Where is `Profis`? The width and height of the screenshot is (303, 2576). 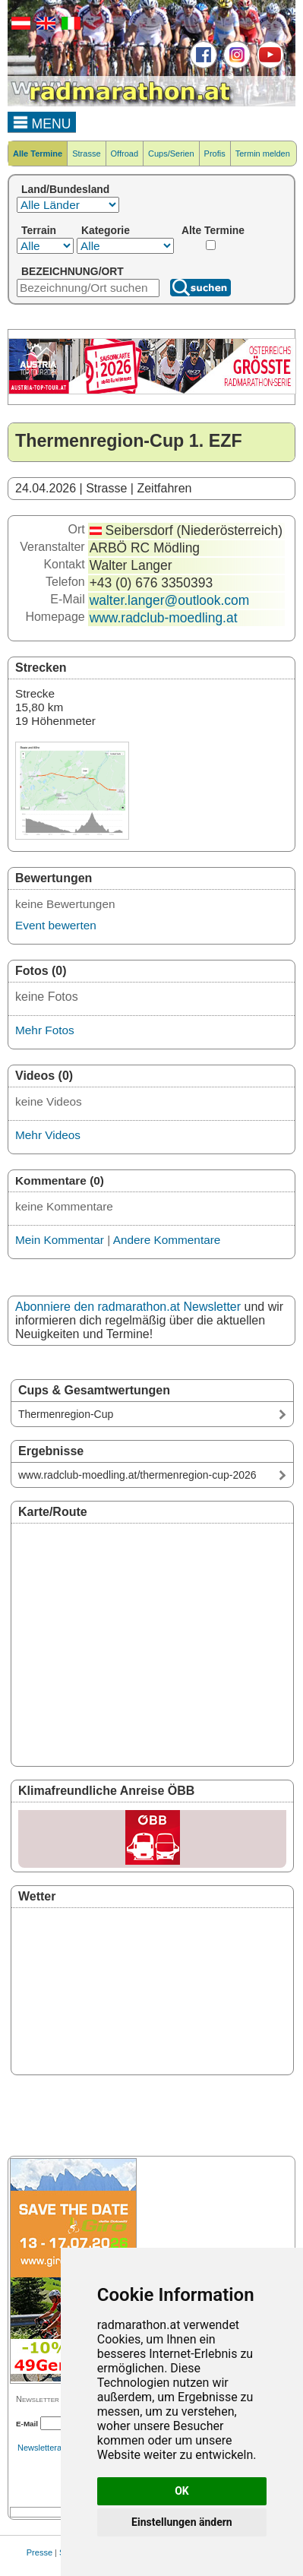 Profis is located at coordinates (215, 153).